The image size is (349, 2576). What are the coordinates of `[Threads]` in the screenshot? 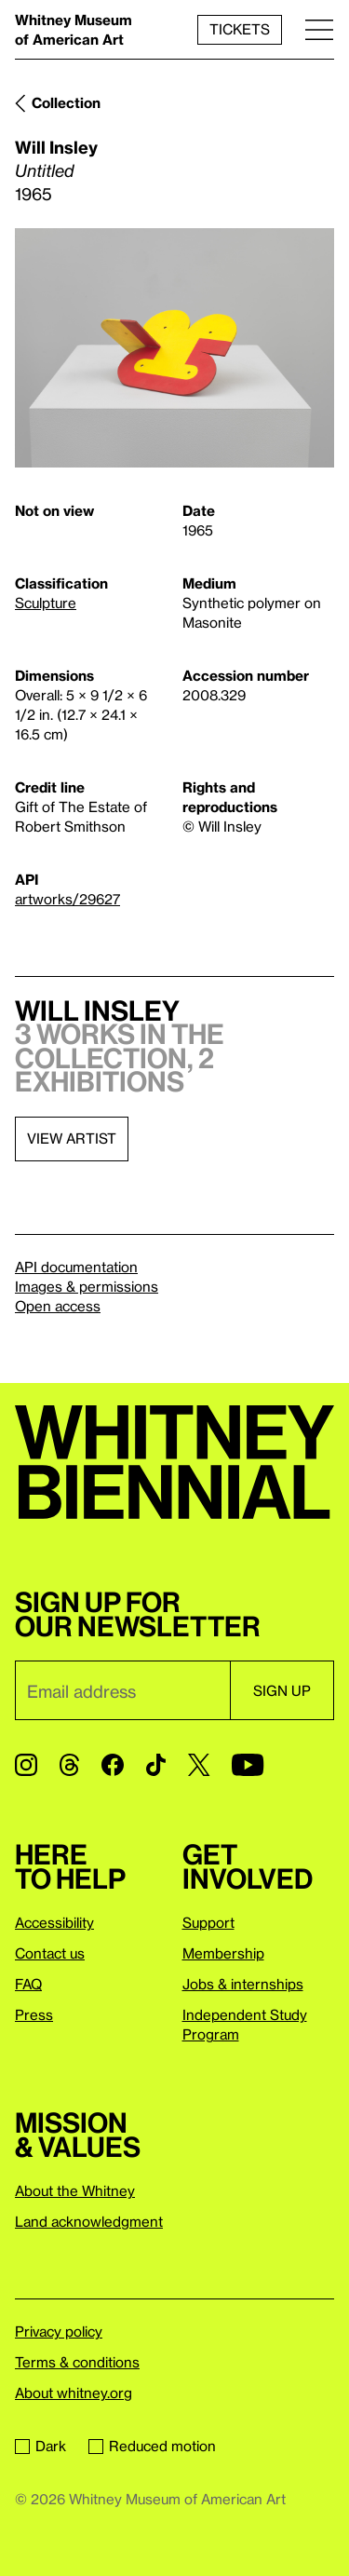 It's located at (69, 1764).